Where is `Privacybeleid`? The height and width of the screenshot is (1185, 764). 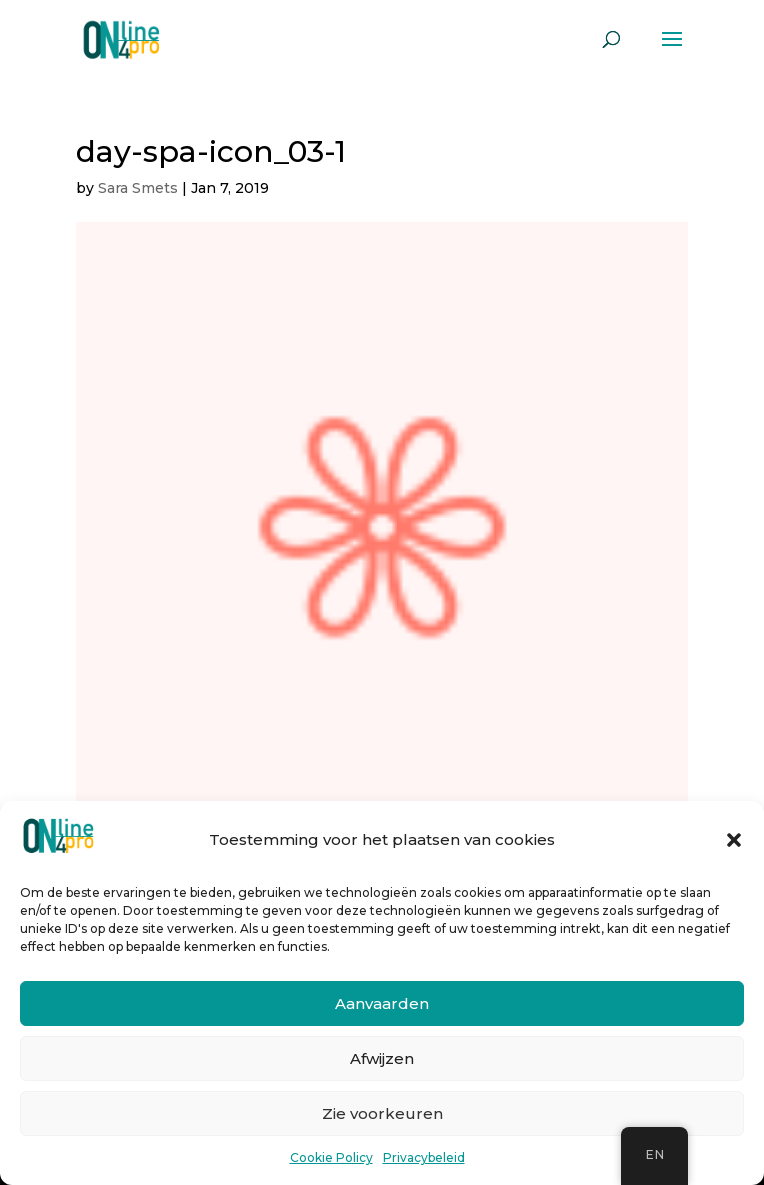
Privacybeleid is located at coordinates (424, 1157).